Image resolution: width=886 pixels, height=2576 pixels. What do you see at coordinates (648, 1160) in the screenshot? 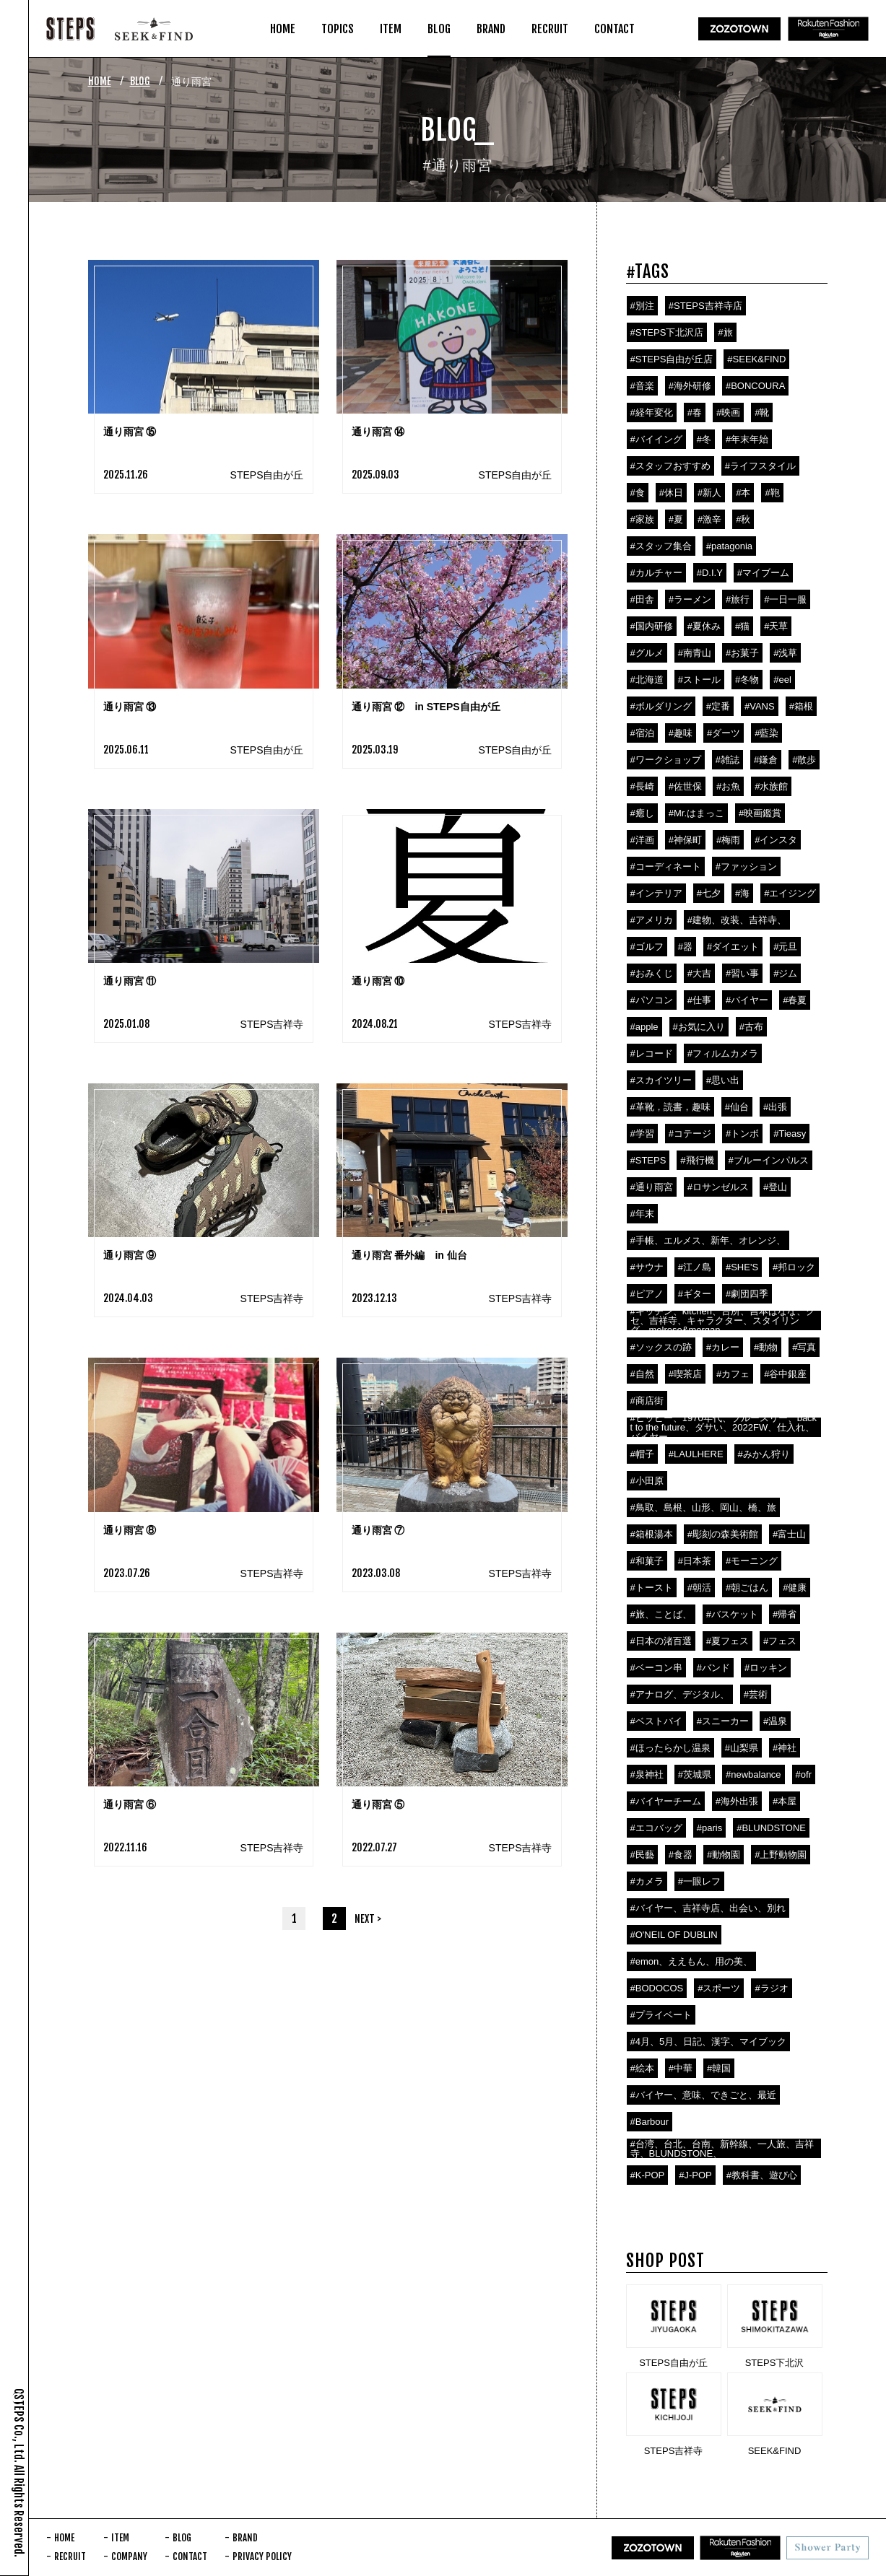
I see `#STEPS` at bounding box center [648, 1160].